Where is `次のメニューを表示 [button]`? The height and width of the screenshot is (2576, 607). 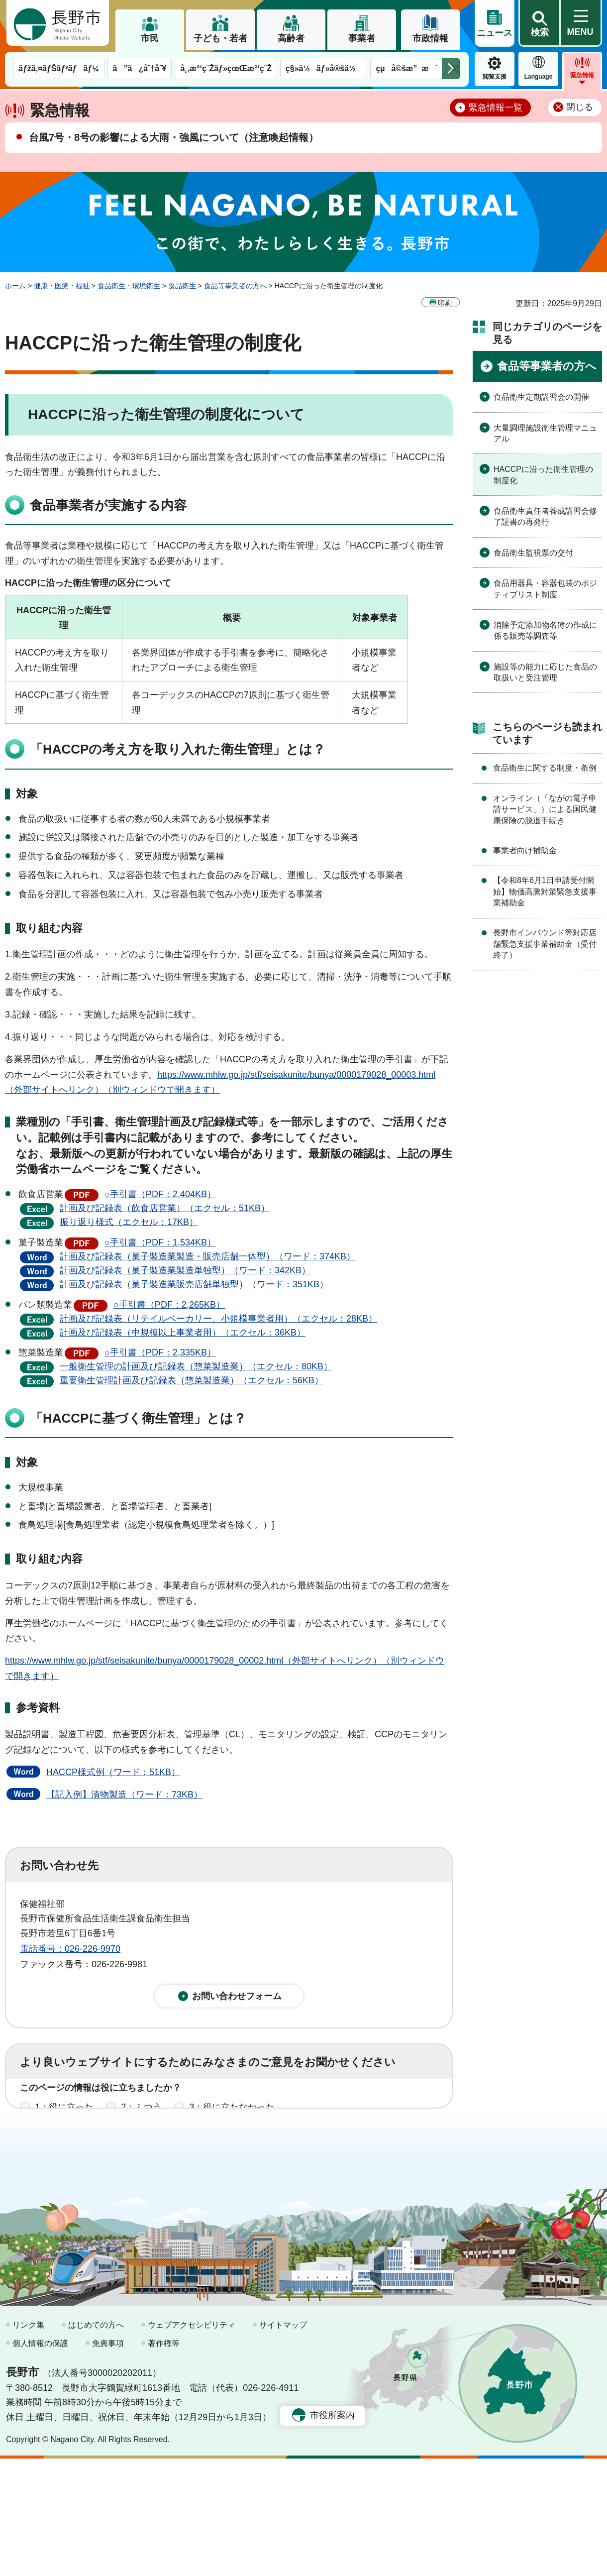 次のメニューを表示 [button] is located at coordinates (451, 68).